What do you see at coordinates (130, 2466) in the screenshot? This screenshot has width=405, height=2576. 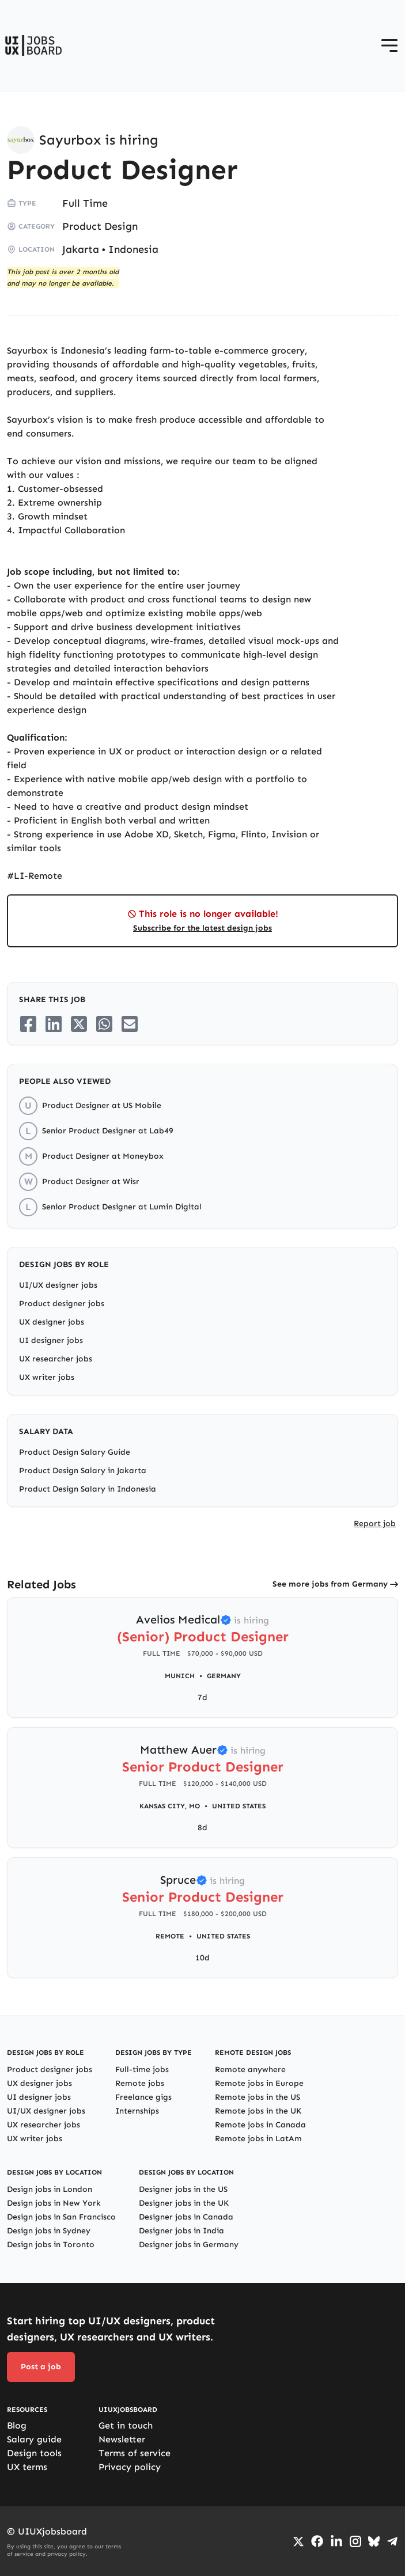 I see `Privacy policy` at bounding box center [130, 2466].